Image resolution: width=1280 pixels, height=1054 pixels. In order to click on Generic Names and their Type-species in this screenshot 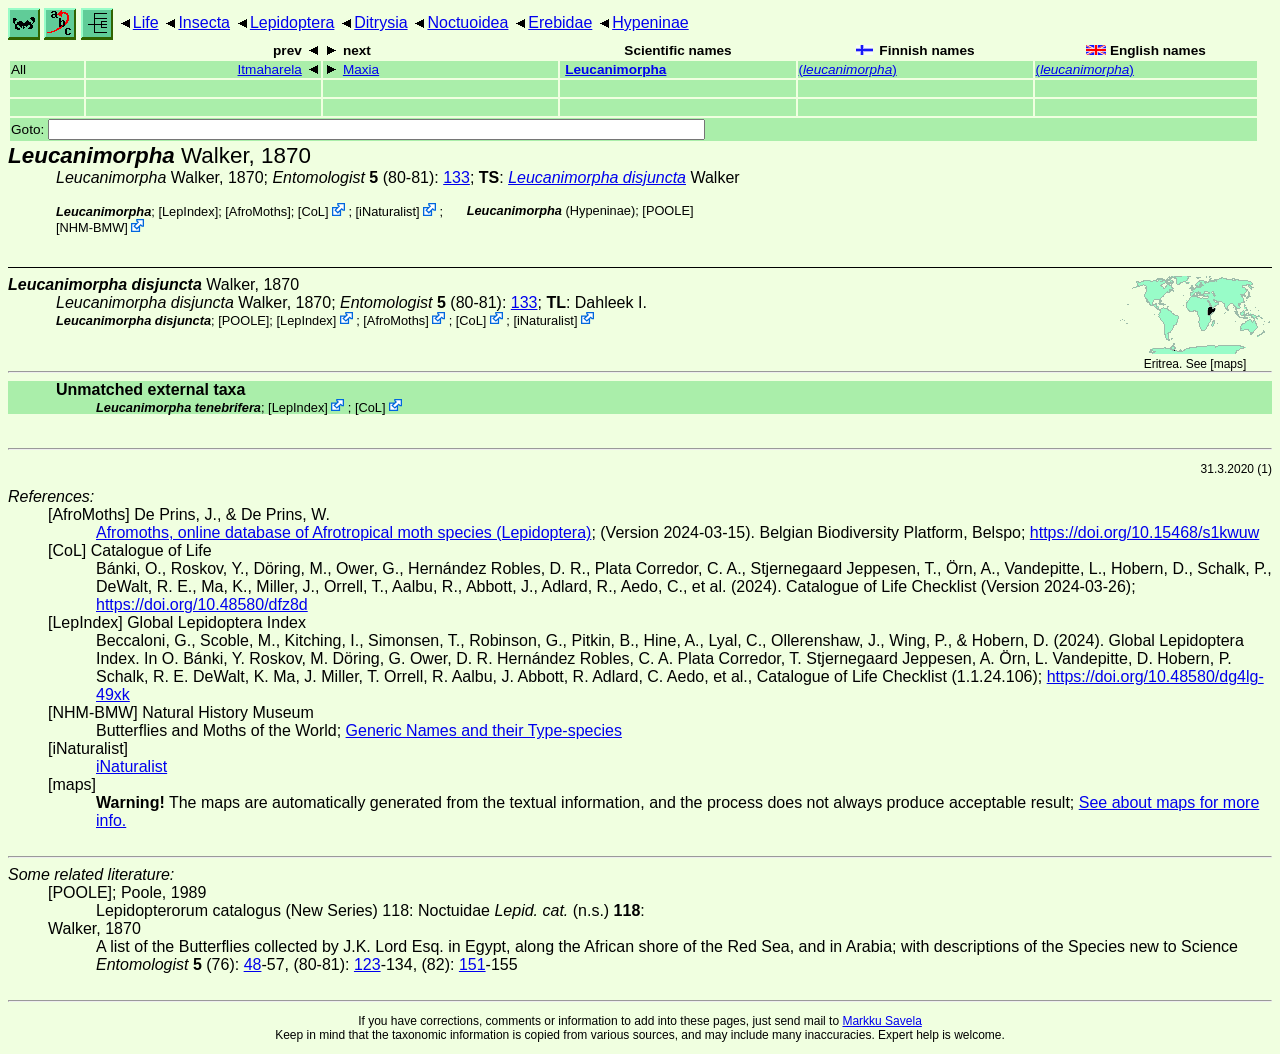, I will do `click(484, 730)`.